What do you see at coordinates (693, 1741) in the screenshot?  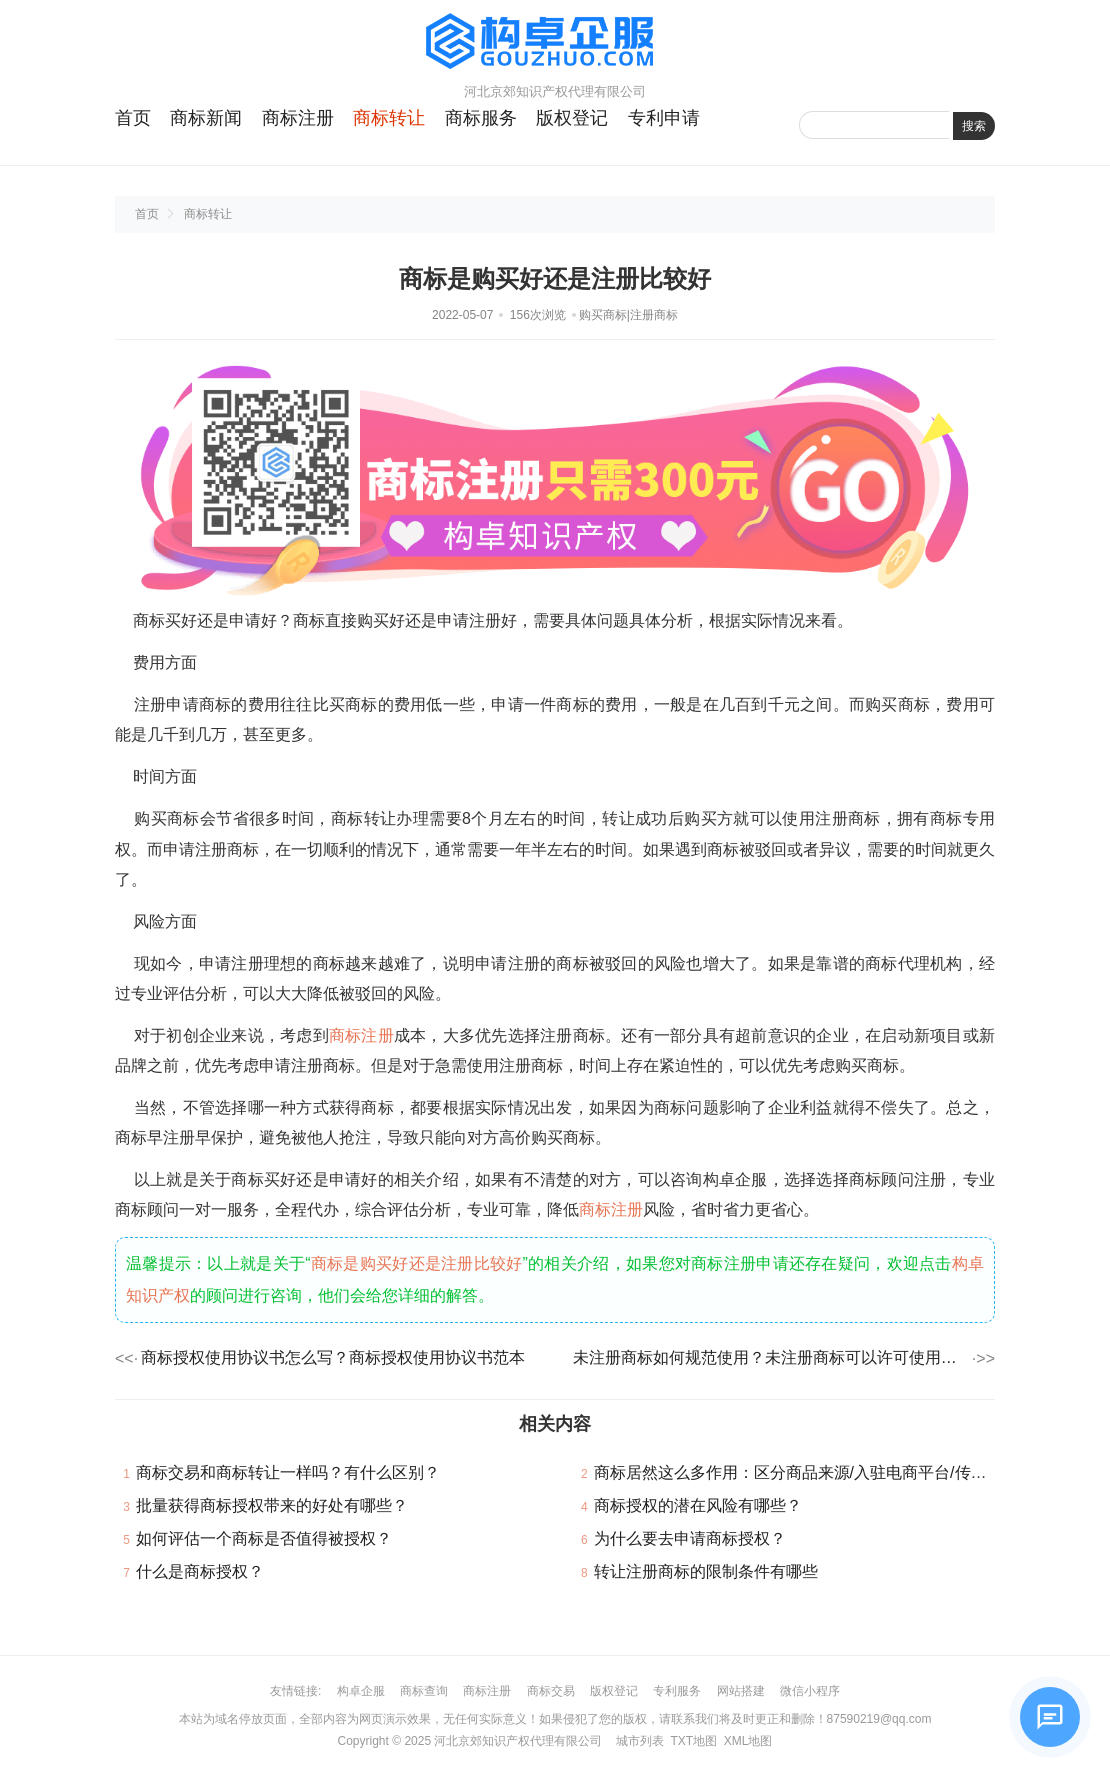 I see `TXT地图` at bounding box center [693, 1741].